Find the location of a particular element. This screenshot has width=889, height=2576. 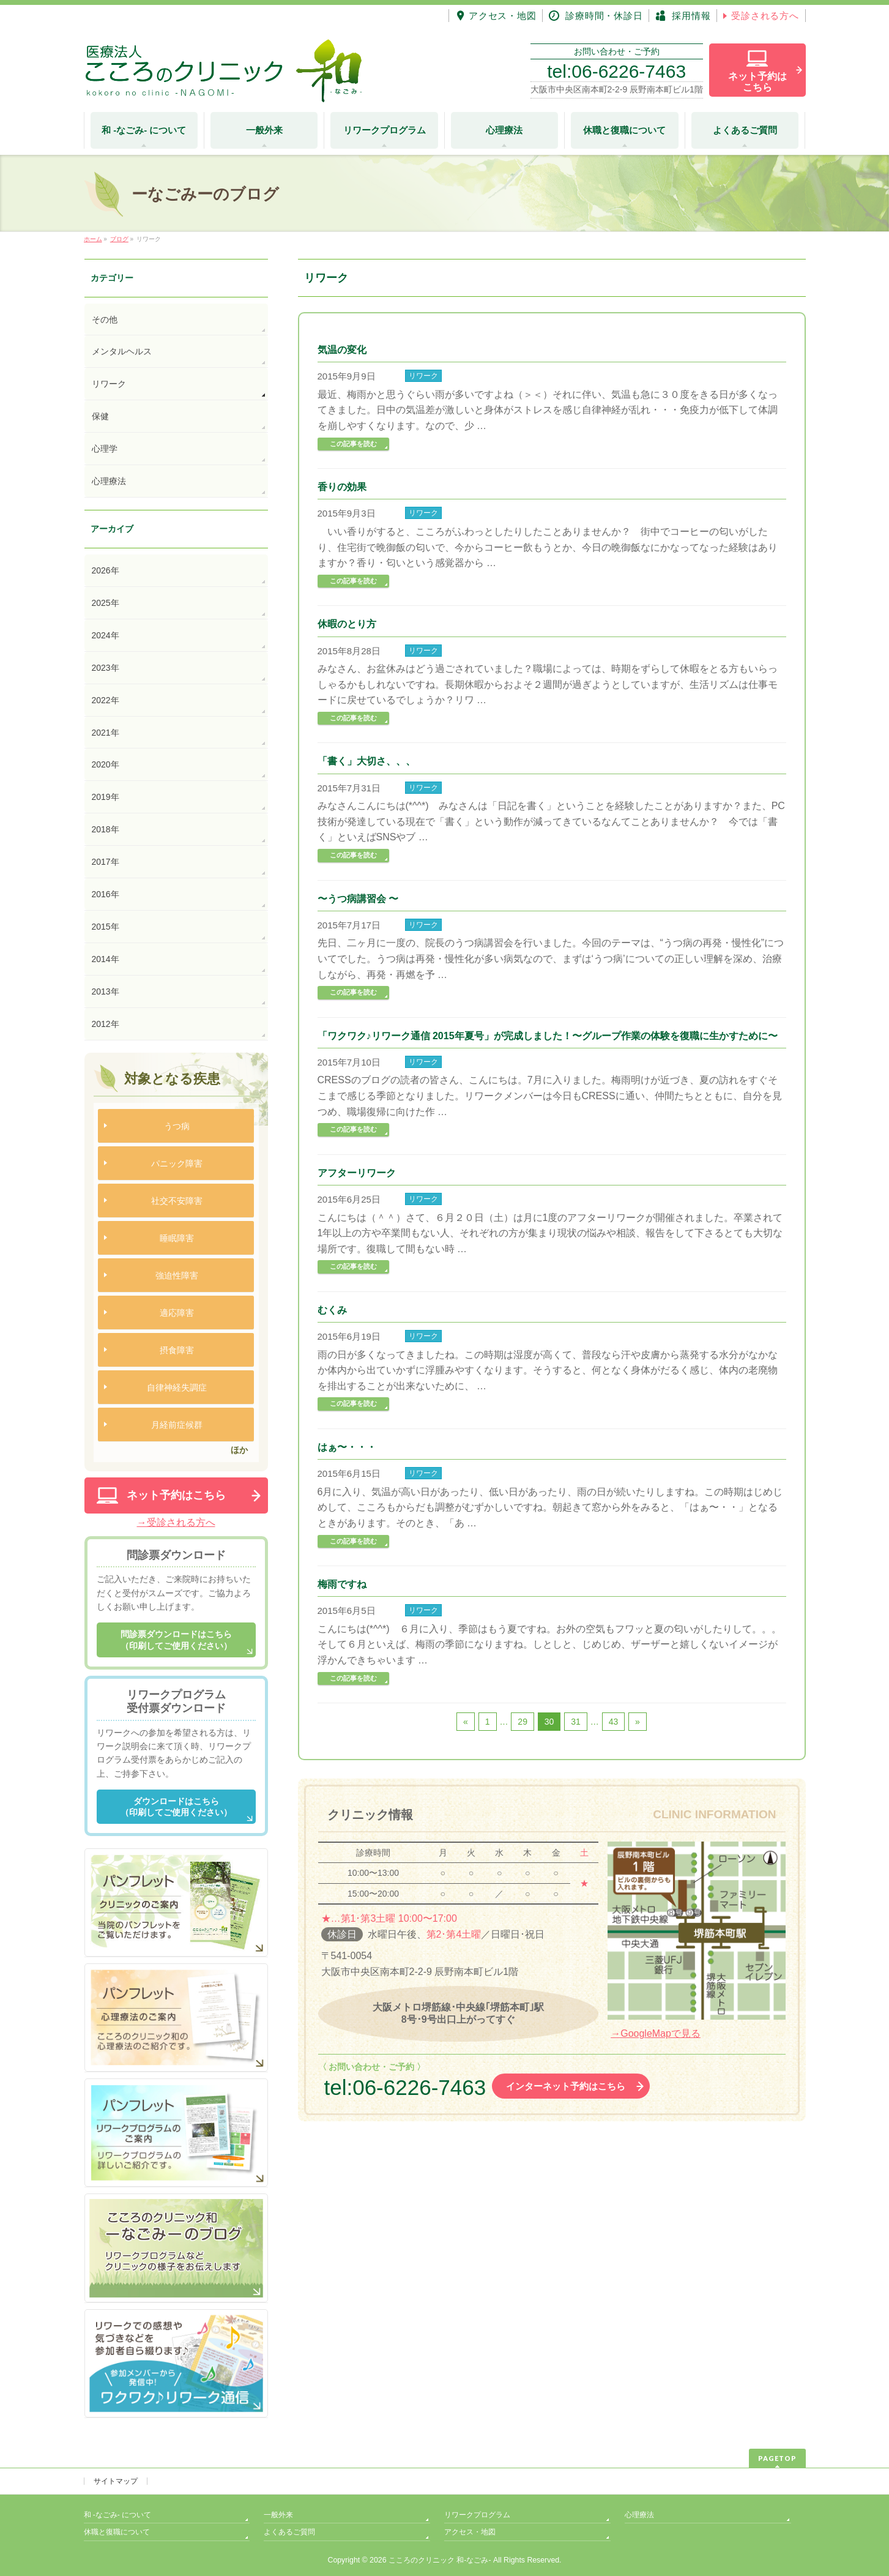

サイトマップ is located at coordinates (116, 2481).